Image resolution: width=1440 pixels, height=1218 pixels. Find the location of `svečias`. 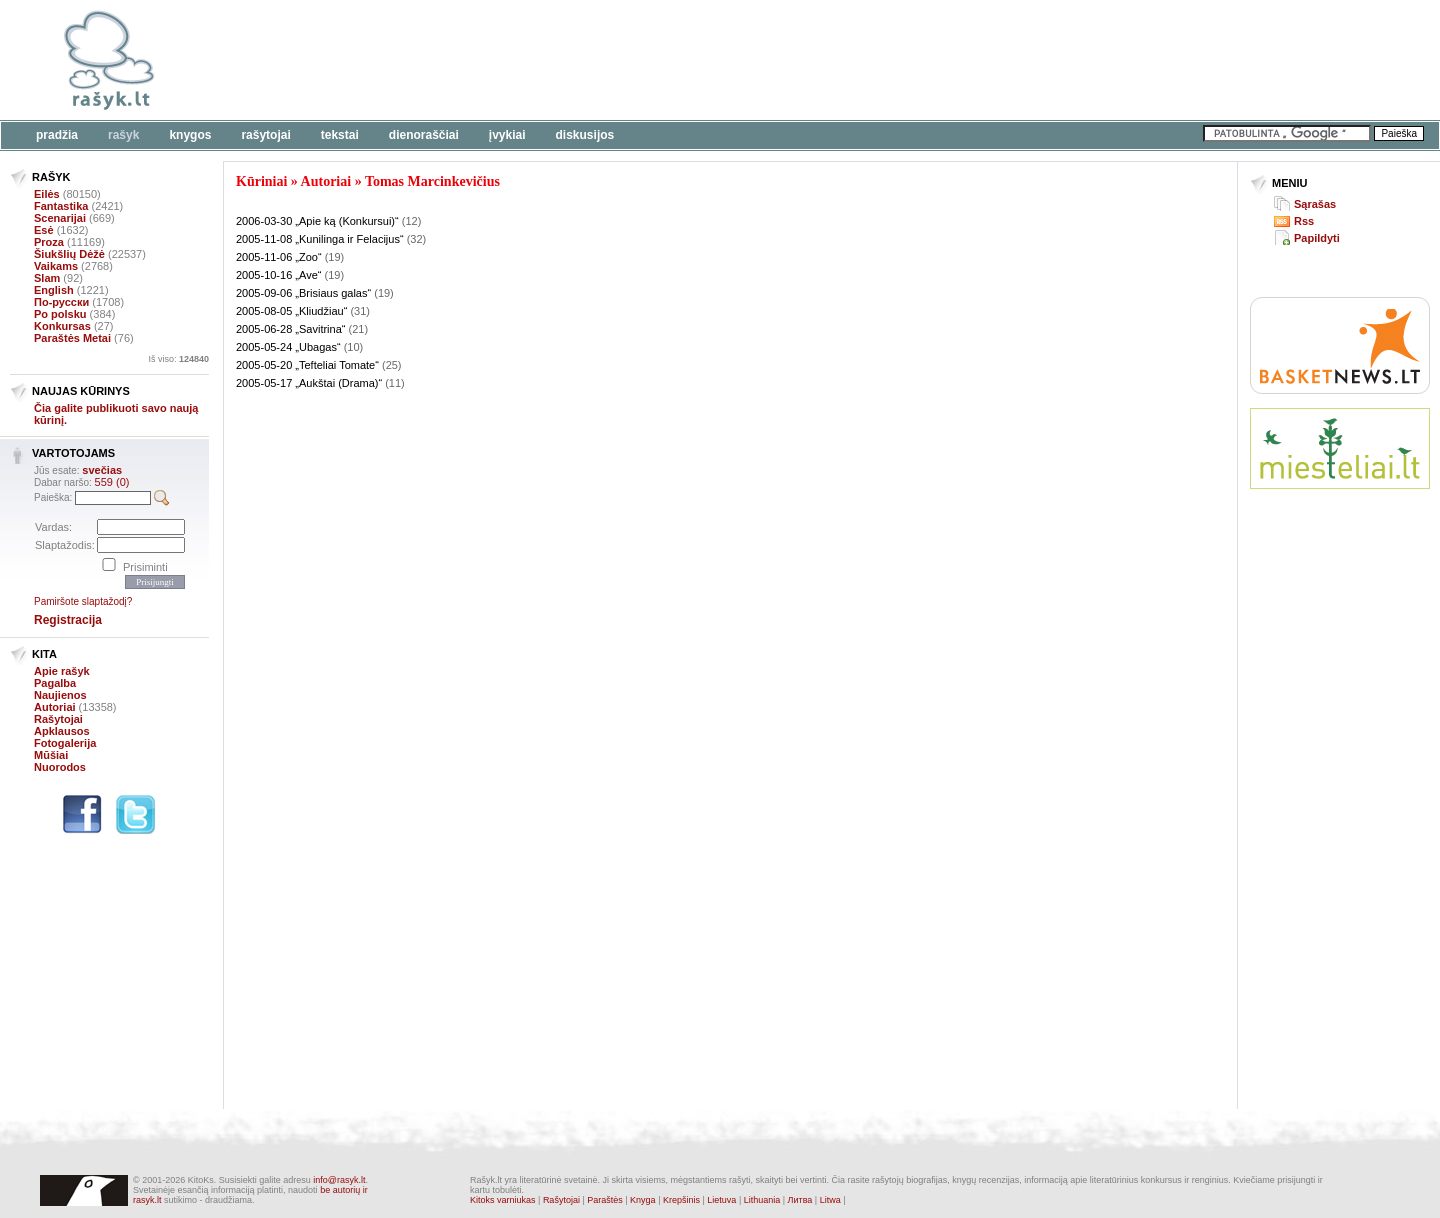

svečias is located at coordinates (102, 470).